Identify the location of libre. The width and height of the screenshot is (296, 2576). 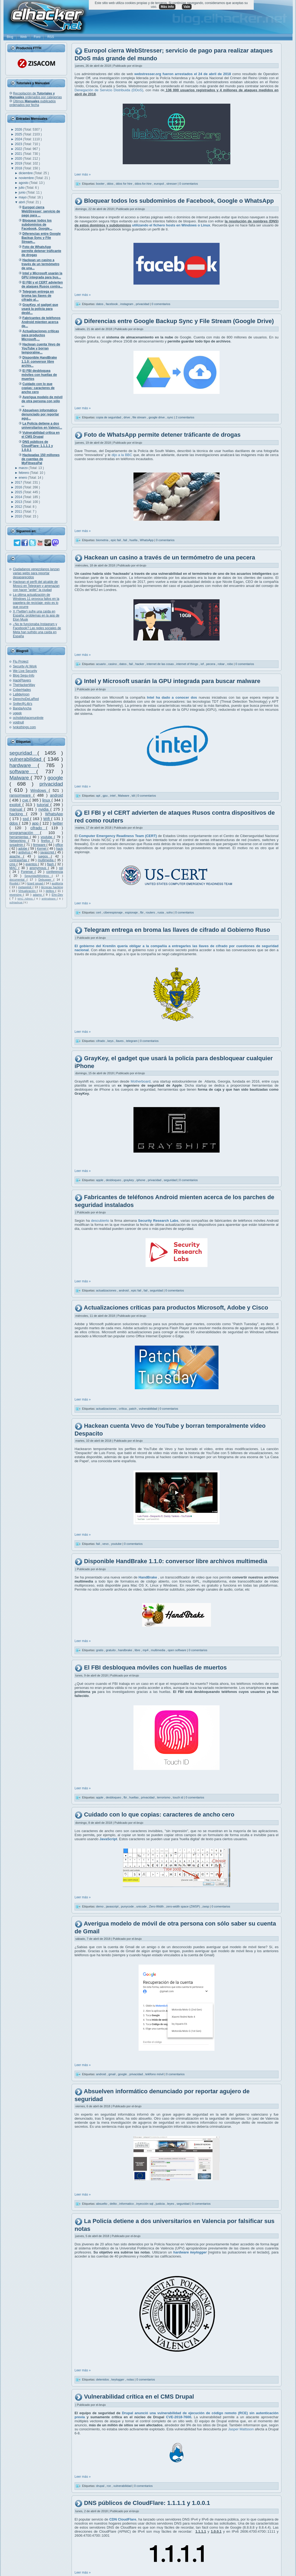
(138, 1650).